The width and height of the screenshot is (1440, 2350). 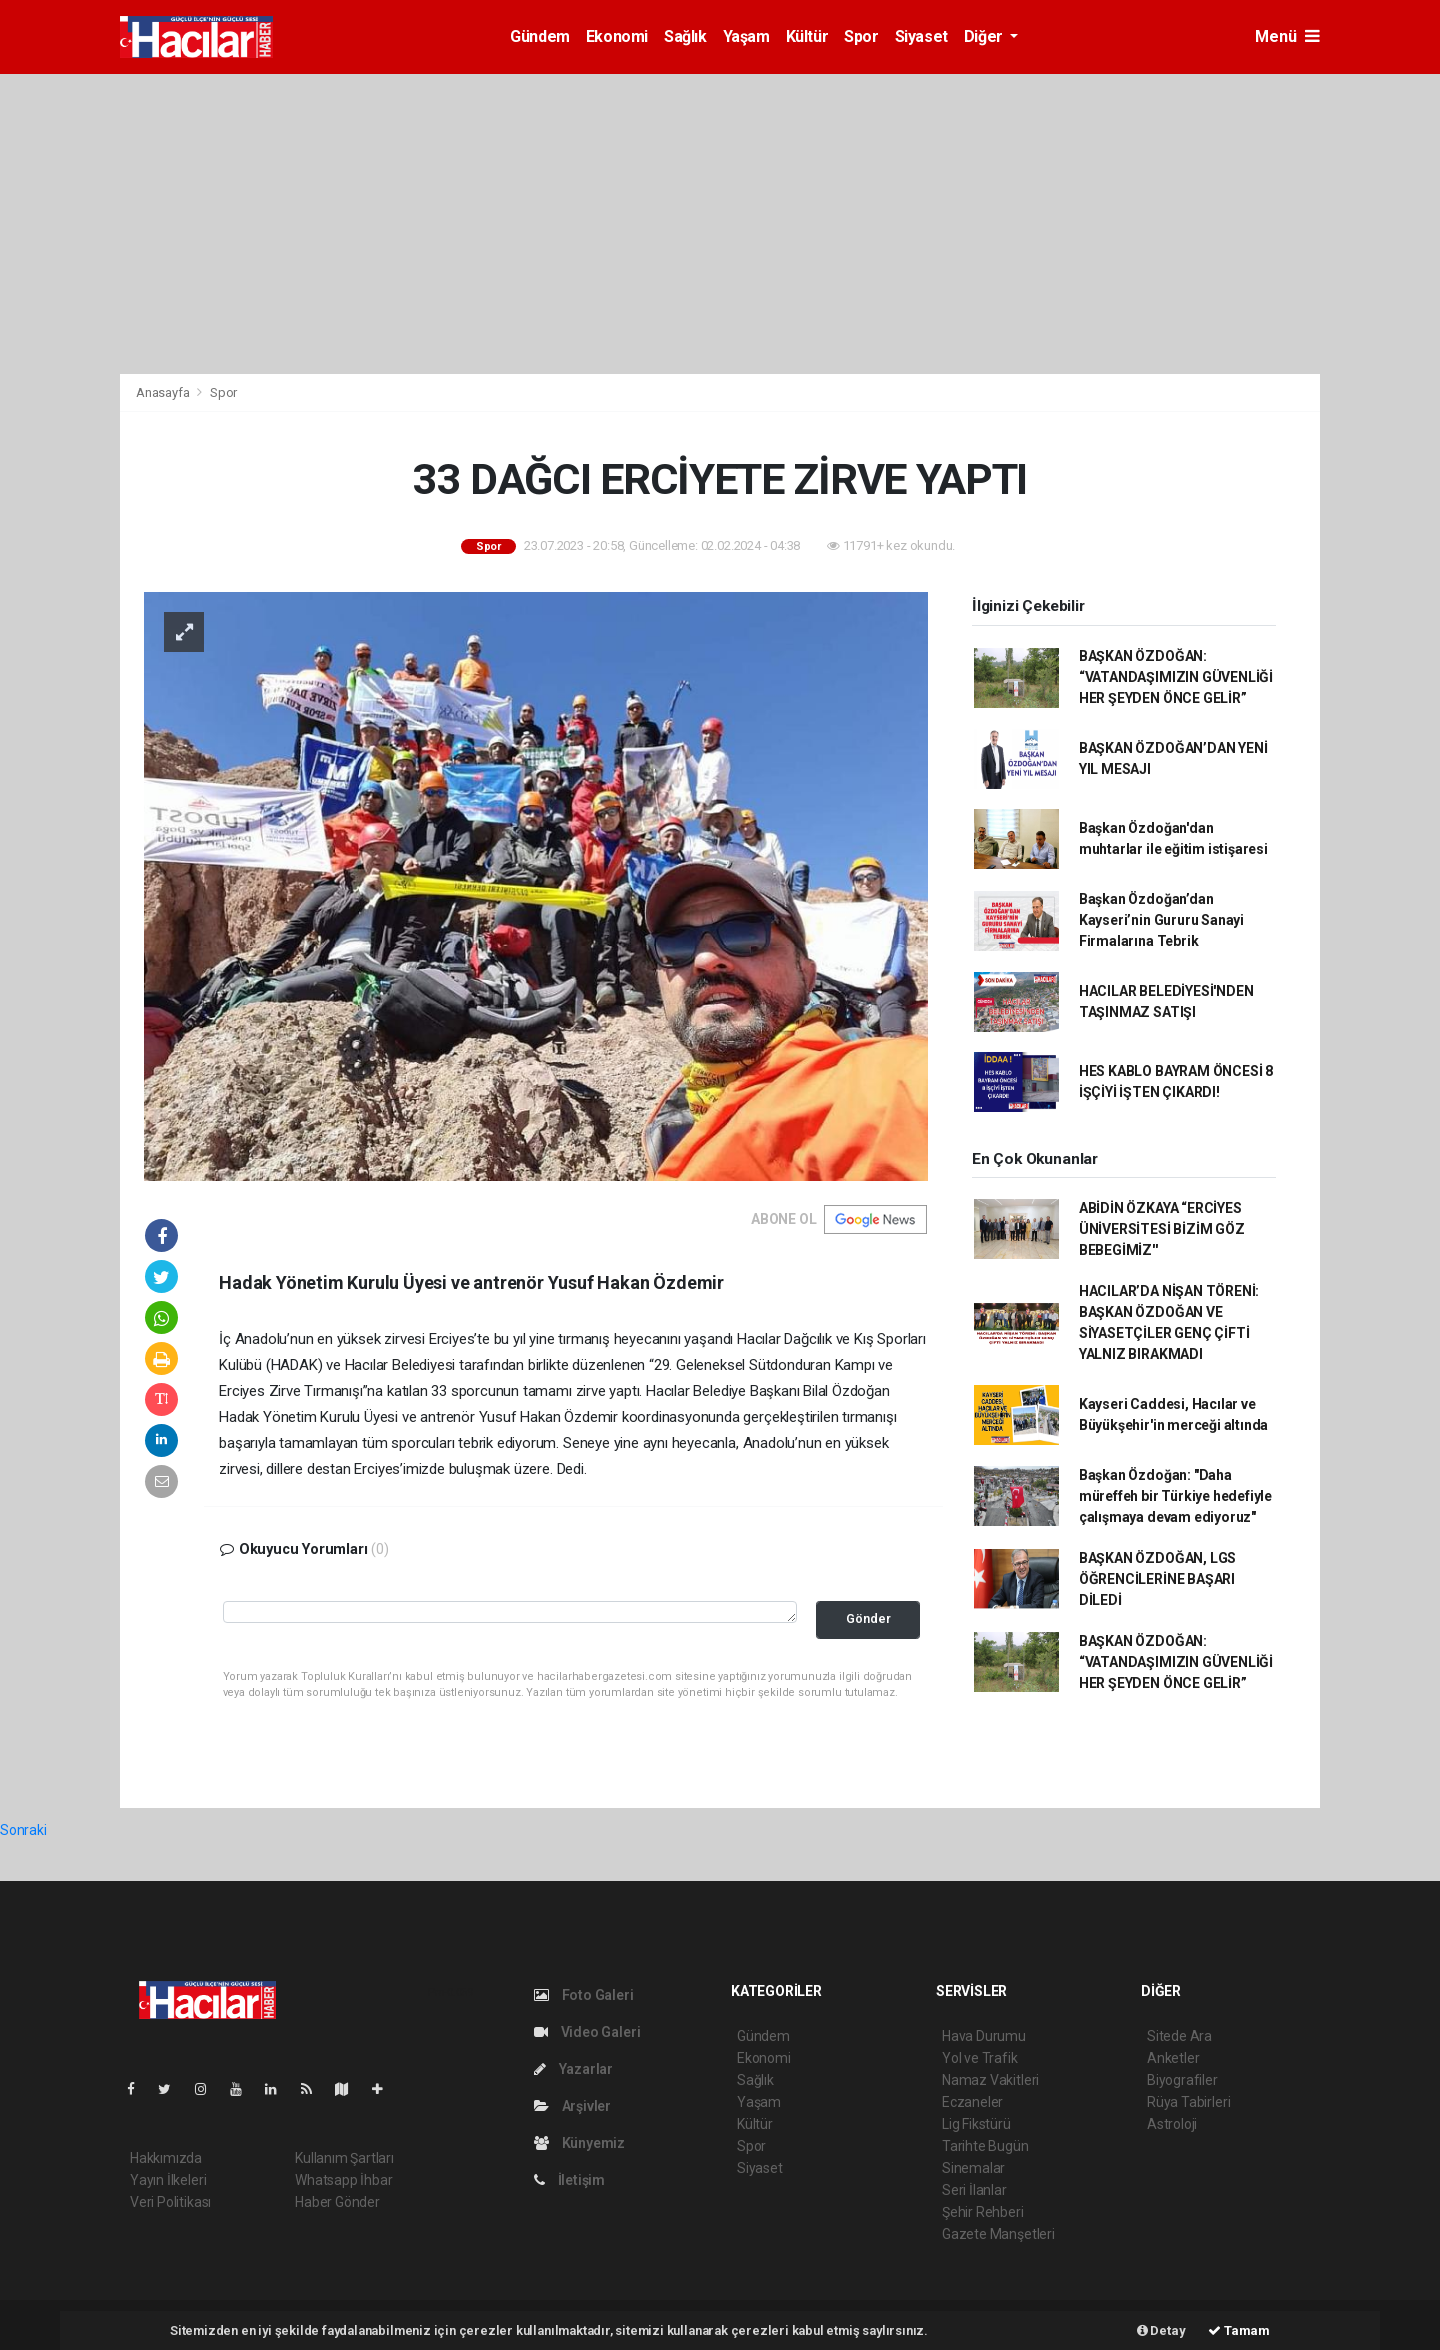 What do you see at coordinates (720, 224) in the screenshot?
I see `[Advertisement]` at bounding box center [720, 224].